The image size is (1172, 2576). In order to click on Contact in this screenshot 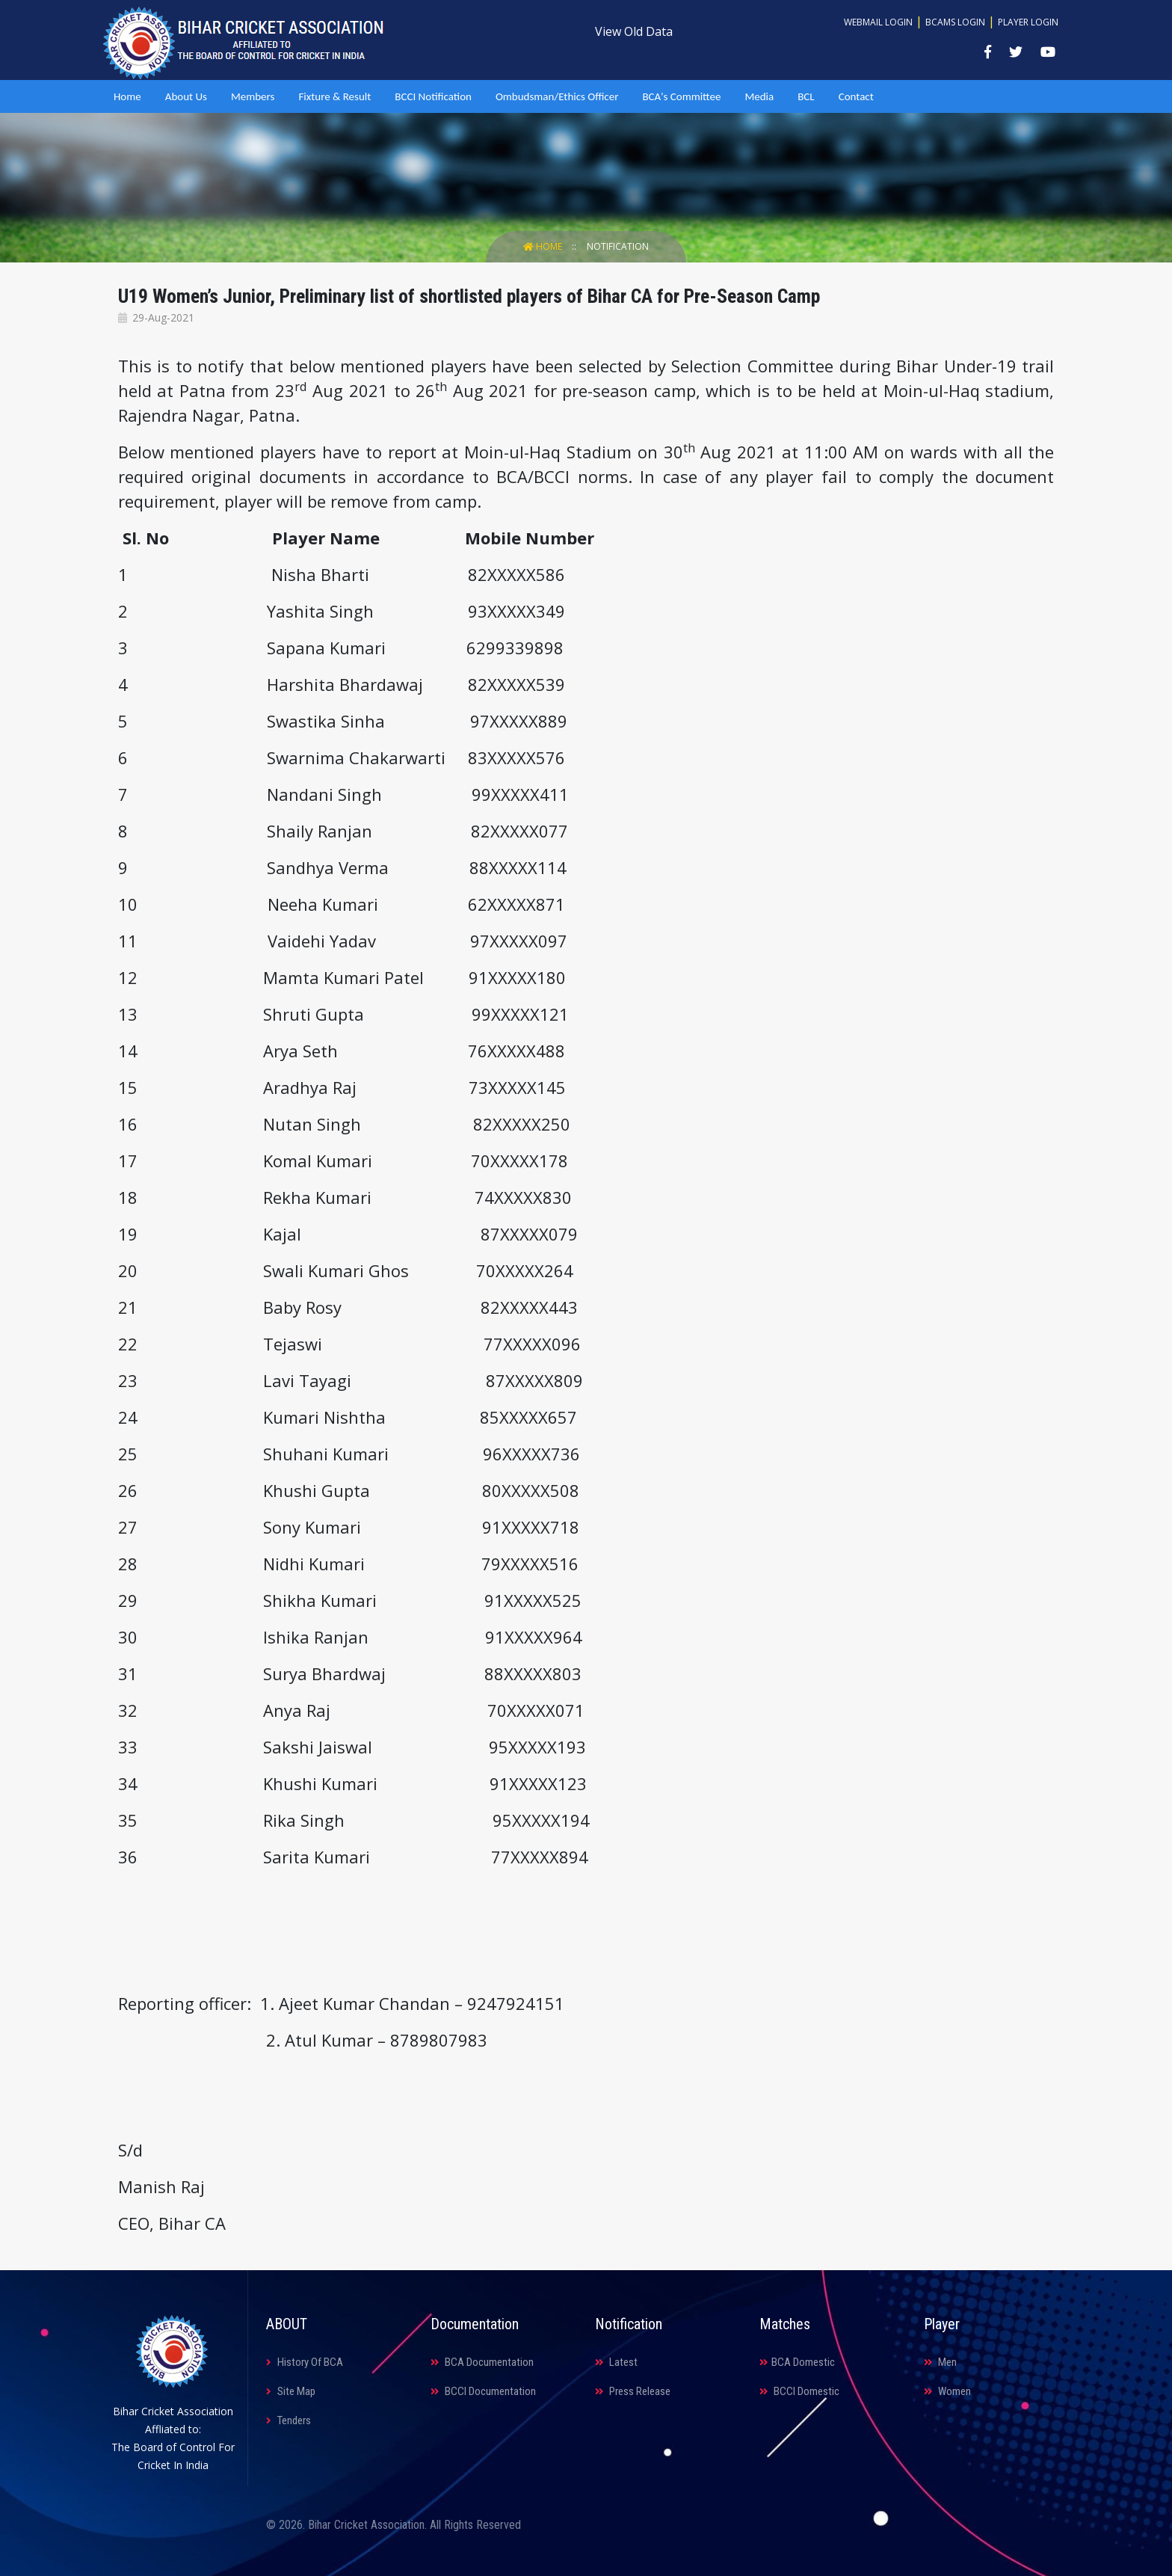, I will do `click(856, 96)`.